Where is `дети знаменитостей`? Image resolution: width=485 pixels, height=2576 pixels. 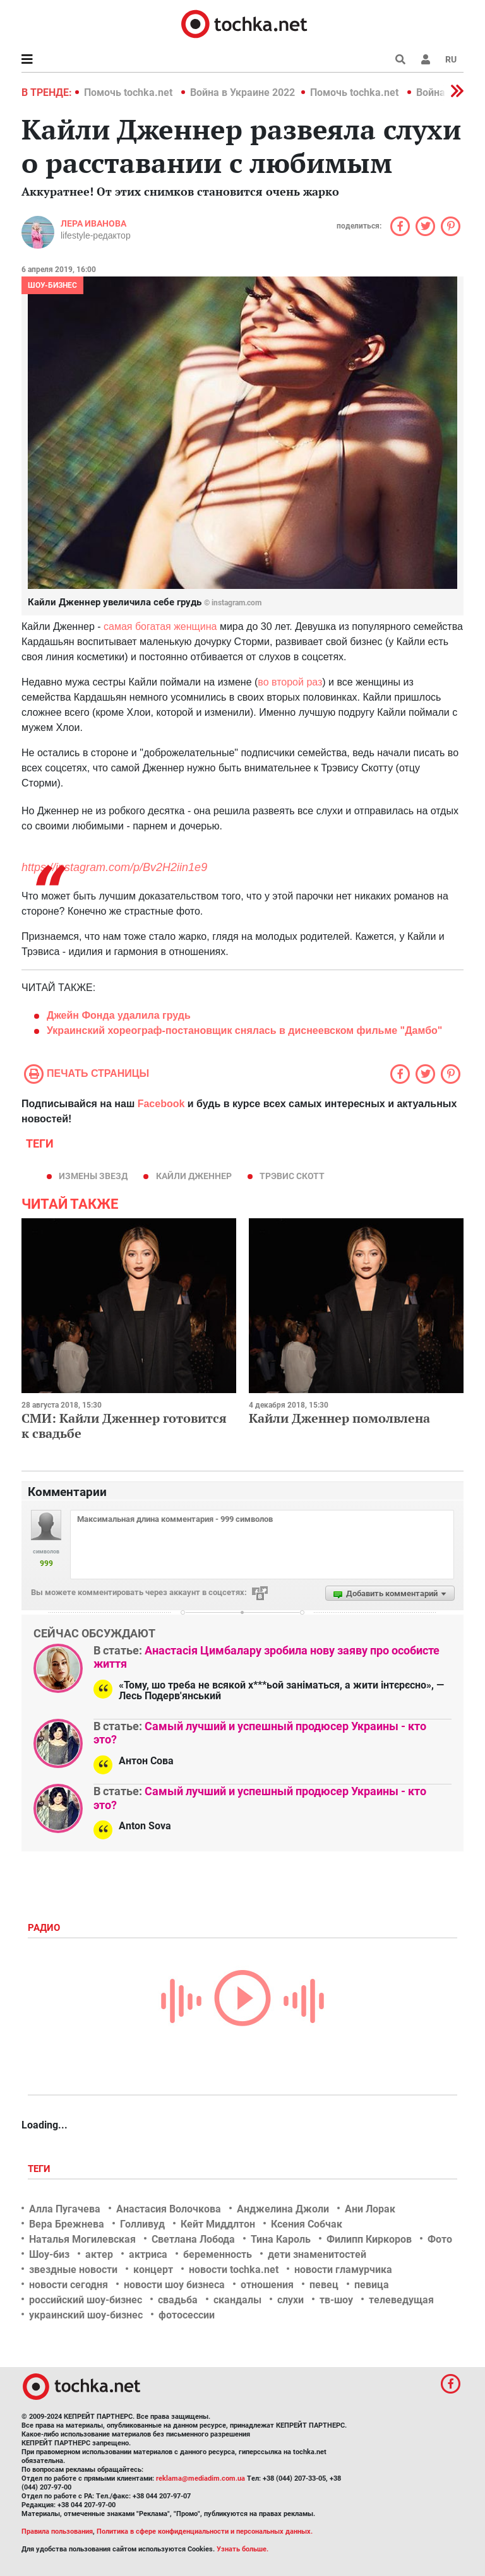 дети знаменитостей is located at coordinates (317, 2254).